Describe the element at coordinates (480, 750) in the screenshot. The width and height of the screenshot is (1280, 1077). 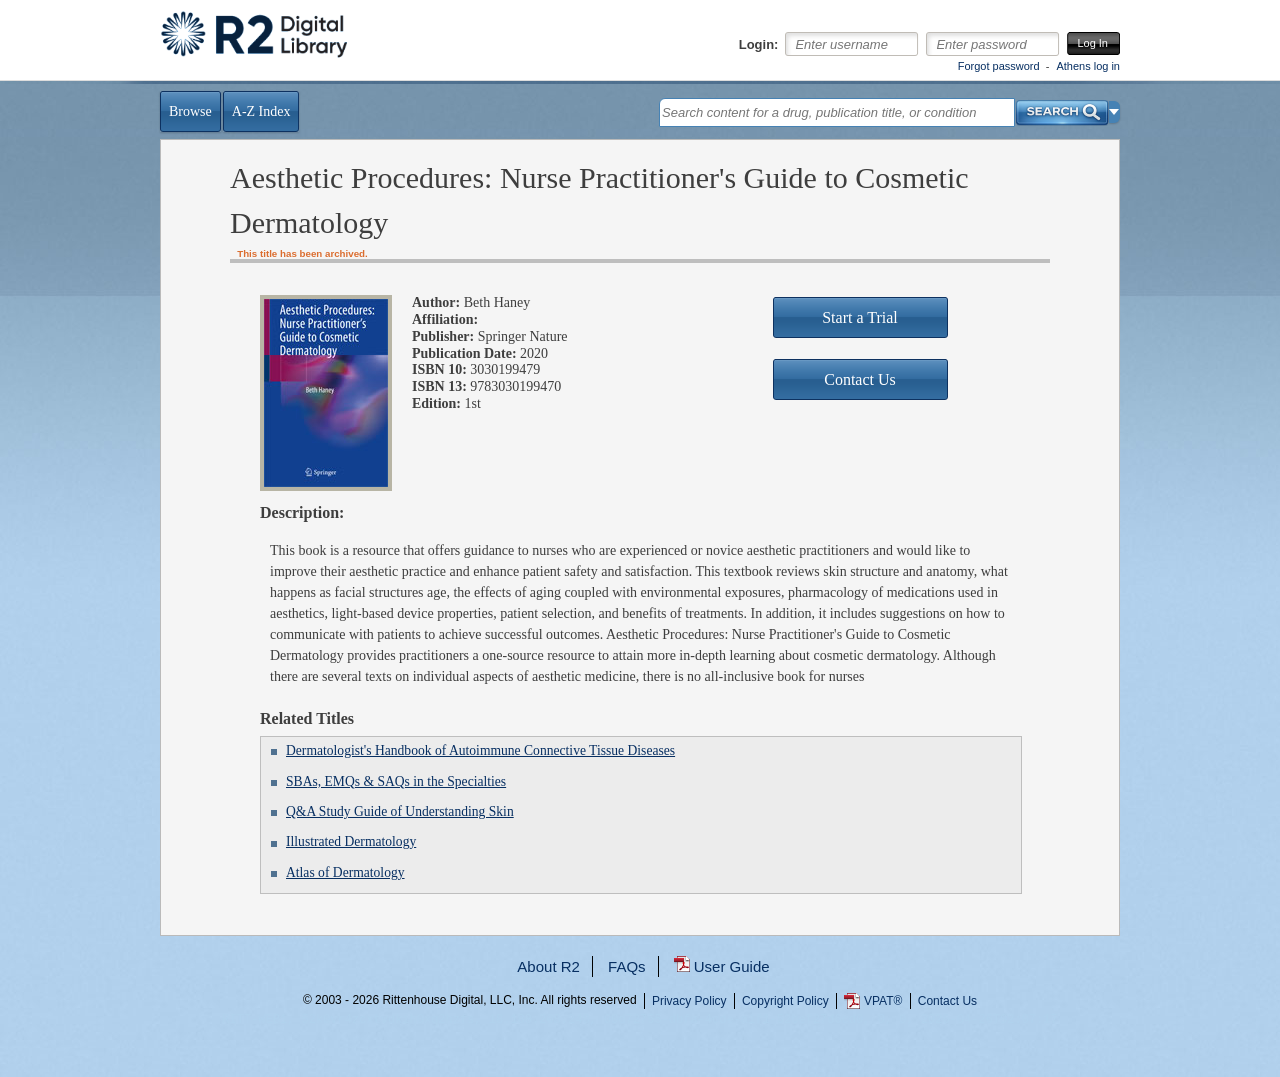
I see `Dermatologist's Handbook of Autoimmune Connective Tissue Diseases` at that location.